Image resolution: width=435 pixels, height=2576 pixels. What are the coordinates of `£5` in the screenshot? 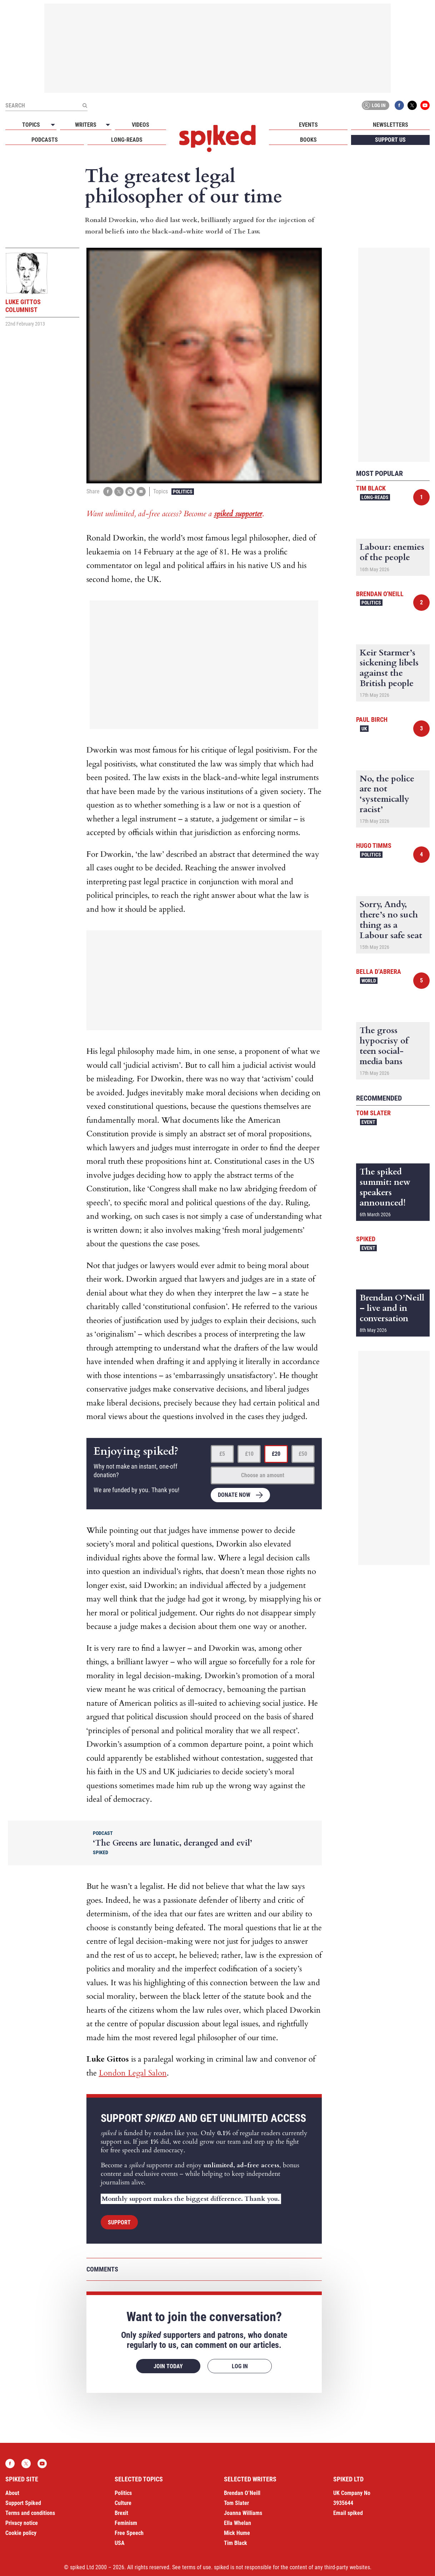 It's located at (222, 1453).